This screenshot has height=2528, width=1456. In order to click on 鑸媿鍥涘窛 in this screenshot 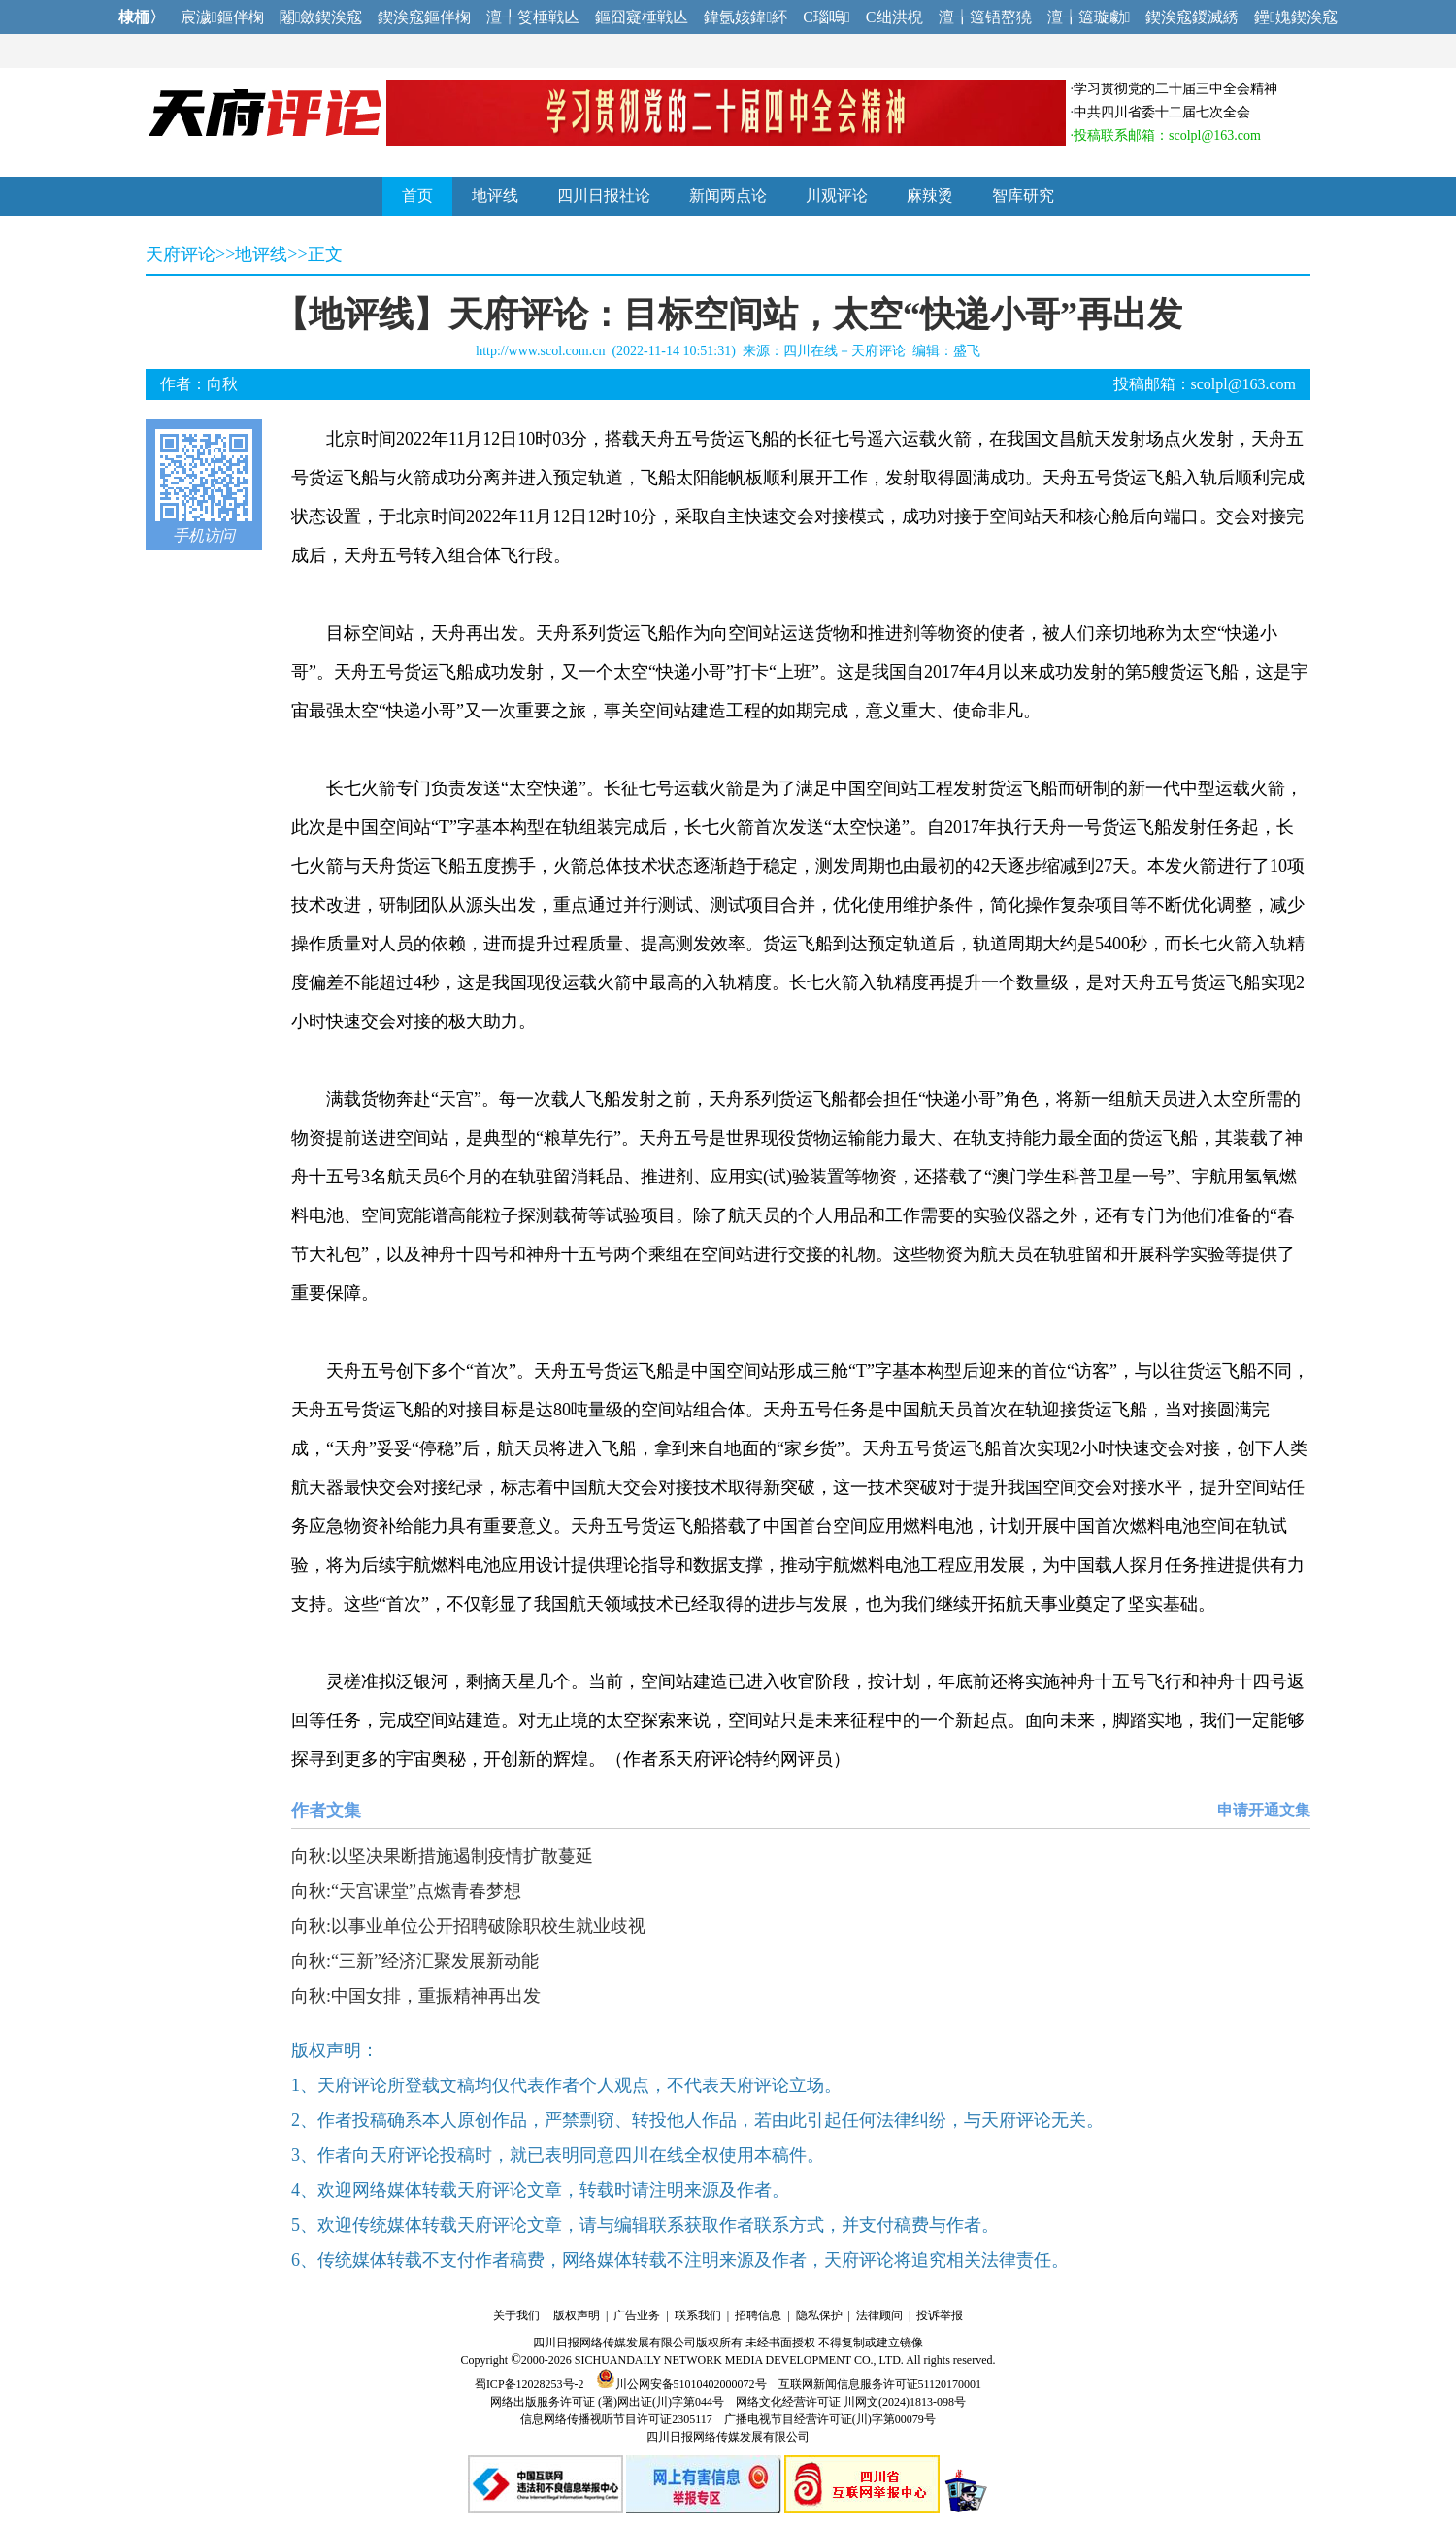, I will do `click(1296, 17)`.